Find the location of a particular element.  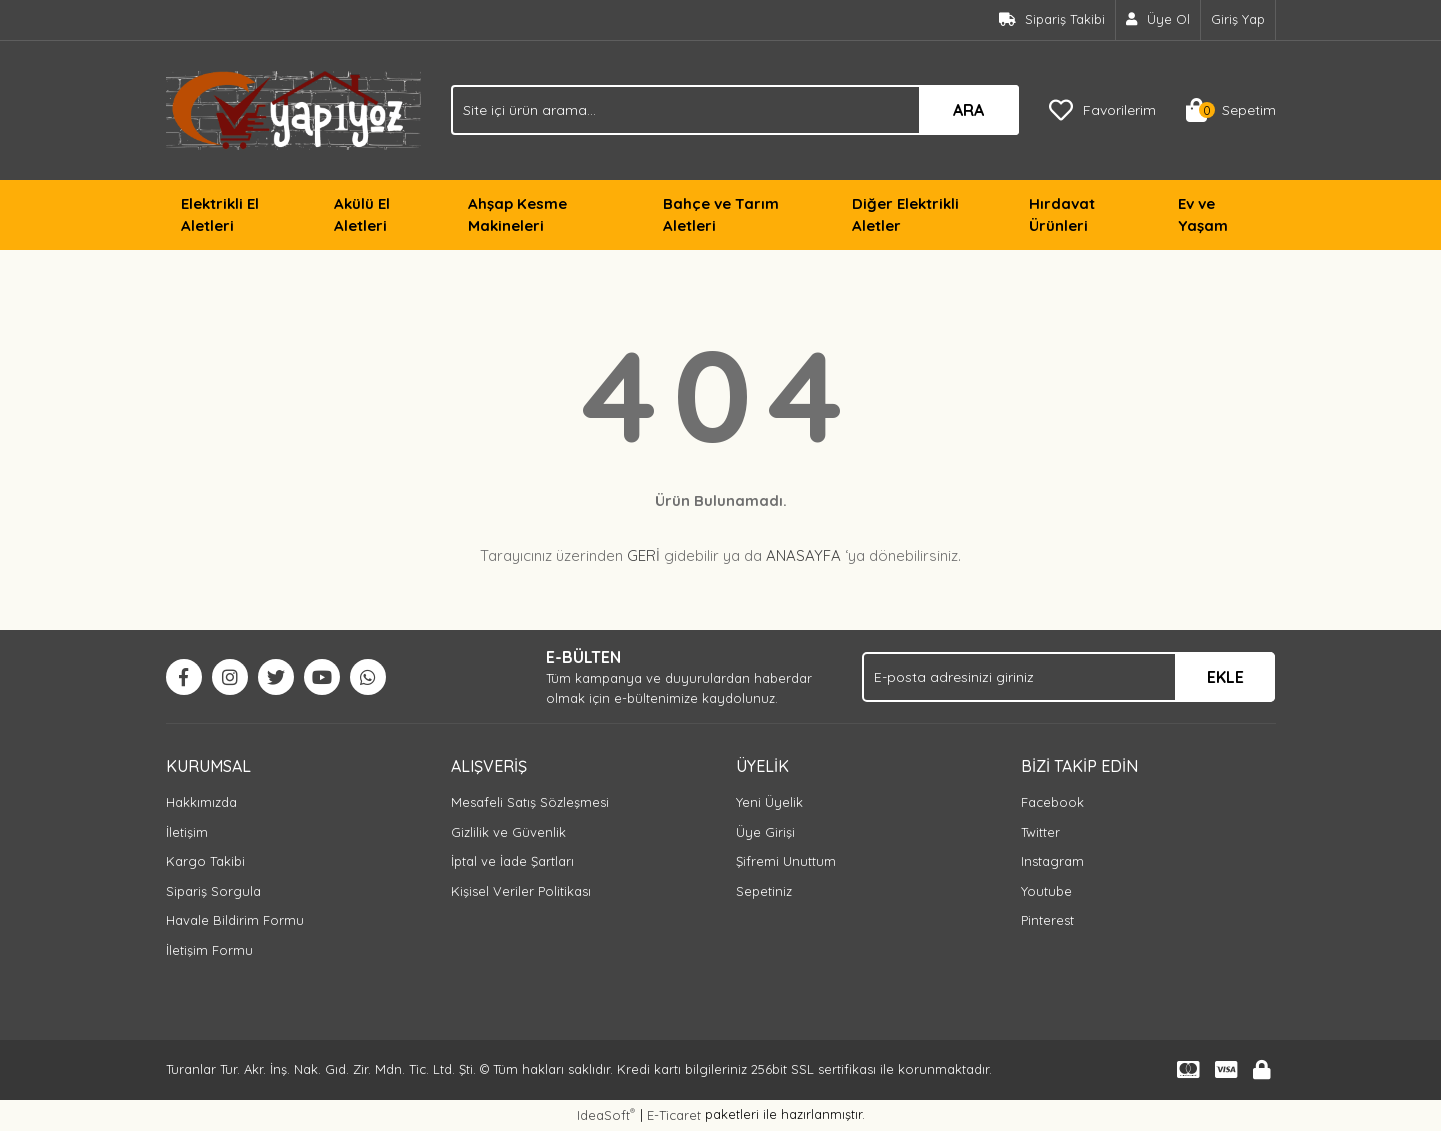

Kargo Takibi is located at coordinates (205, 861).